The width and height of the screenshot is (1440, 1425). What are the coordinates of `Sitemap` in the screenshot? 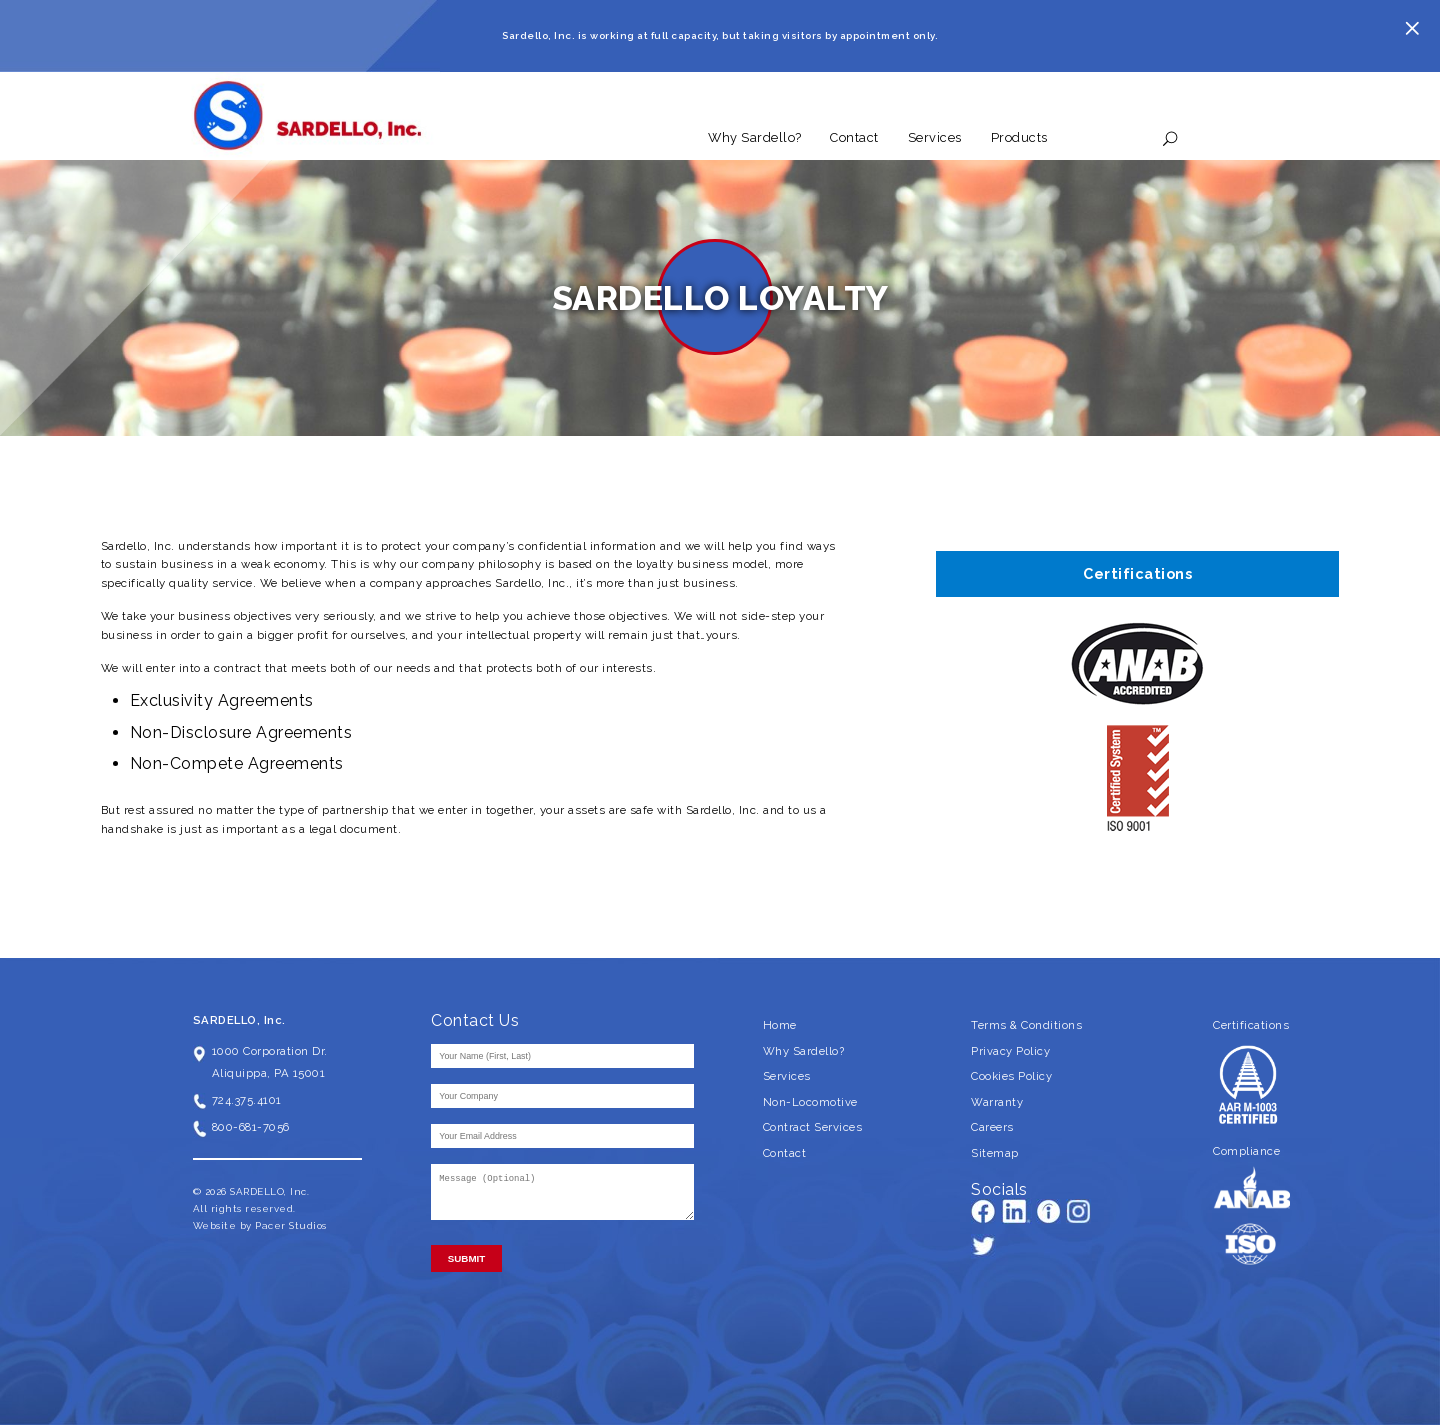 It's located at (995, 1153).